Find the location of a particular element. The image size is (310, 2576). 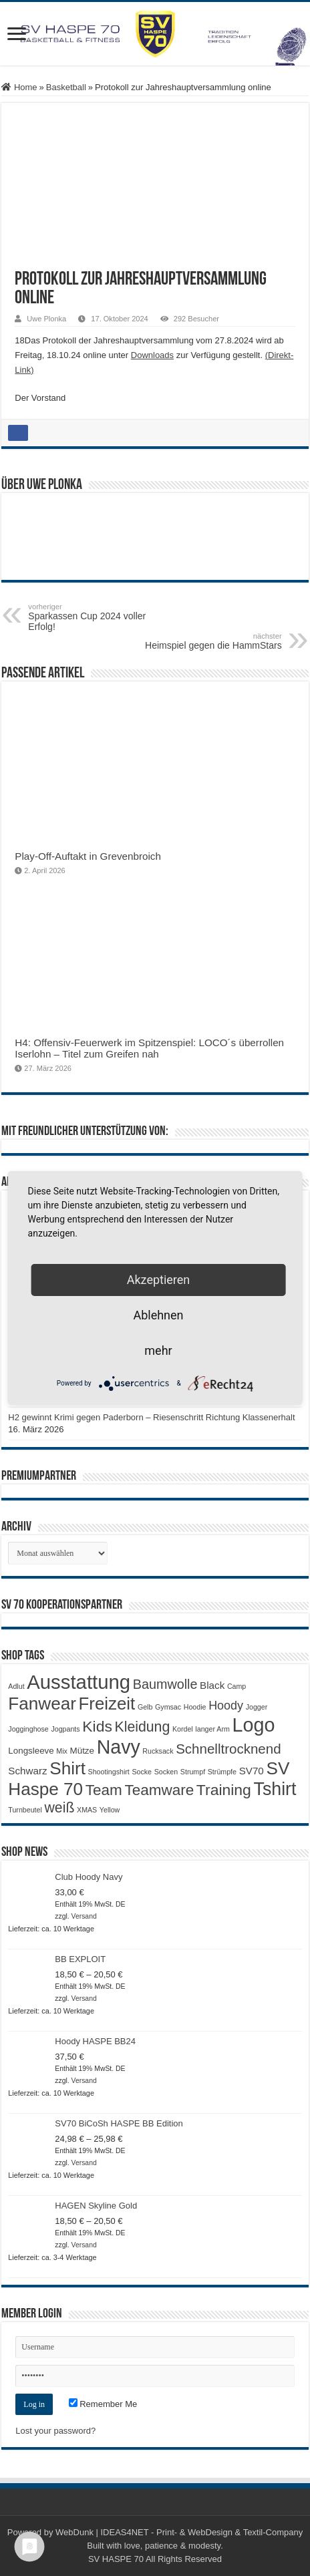

Longsleeve [Longsleeve (2 Produkte)] is located at coordinates (30, 1751).